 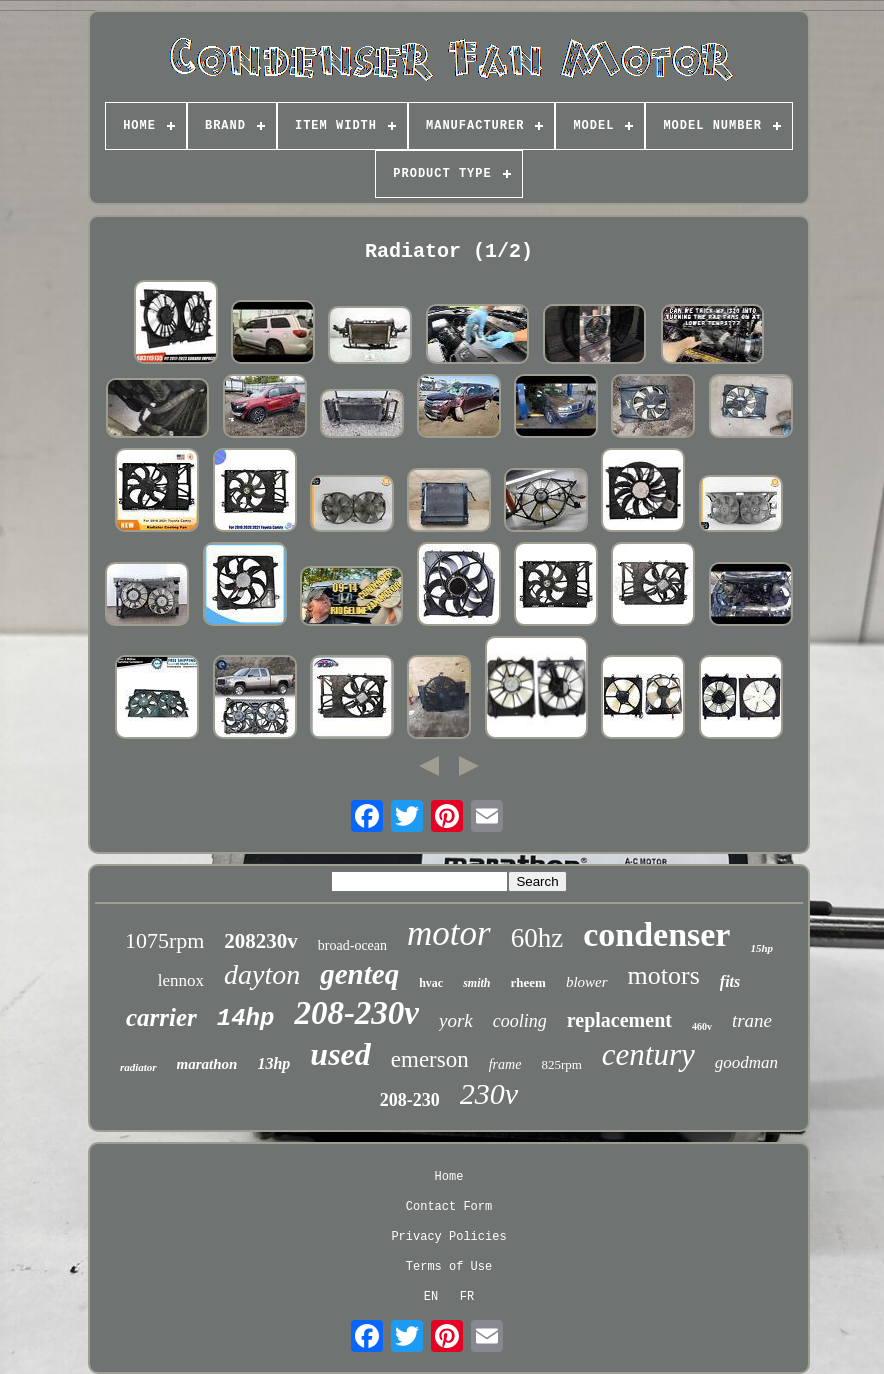 I want to click on goodman, so click(x=746, y=1062).